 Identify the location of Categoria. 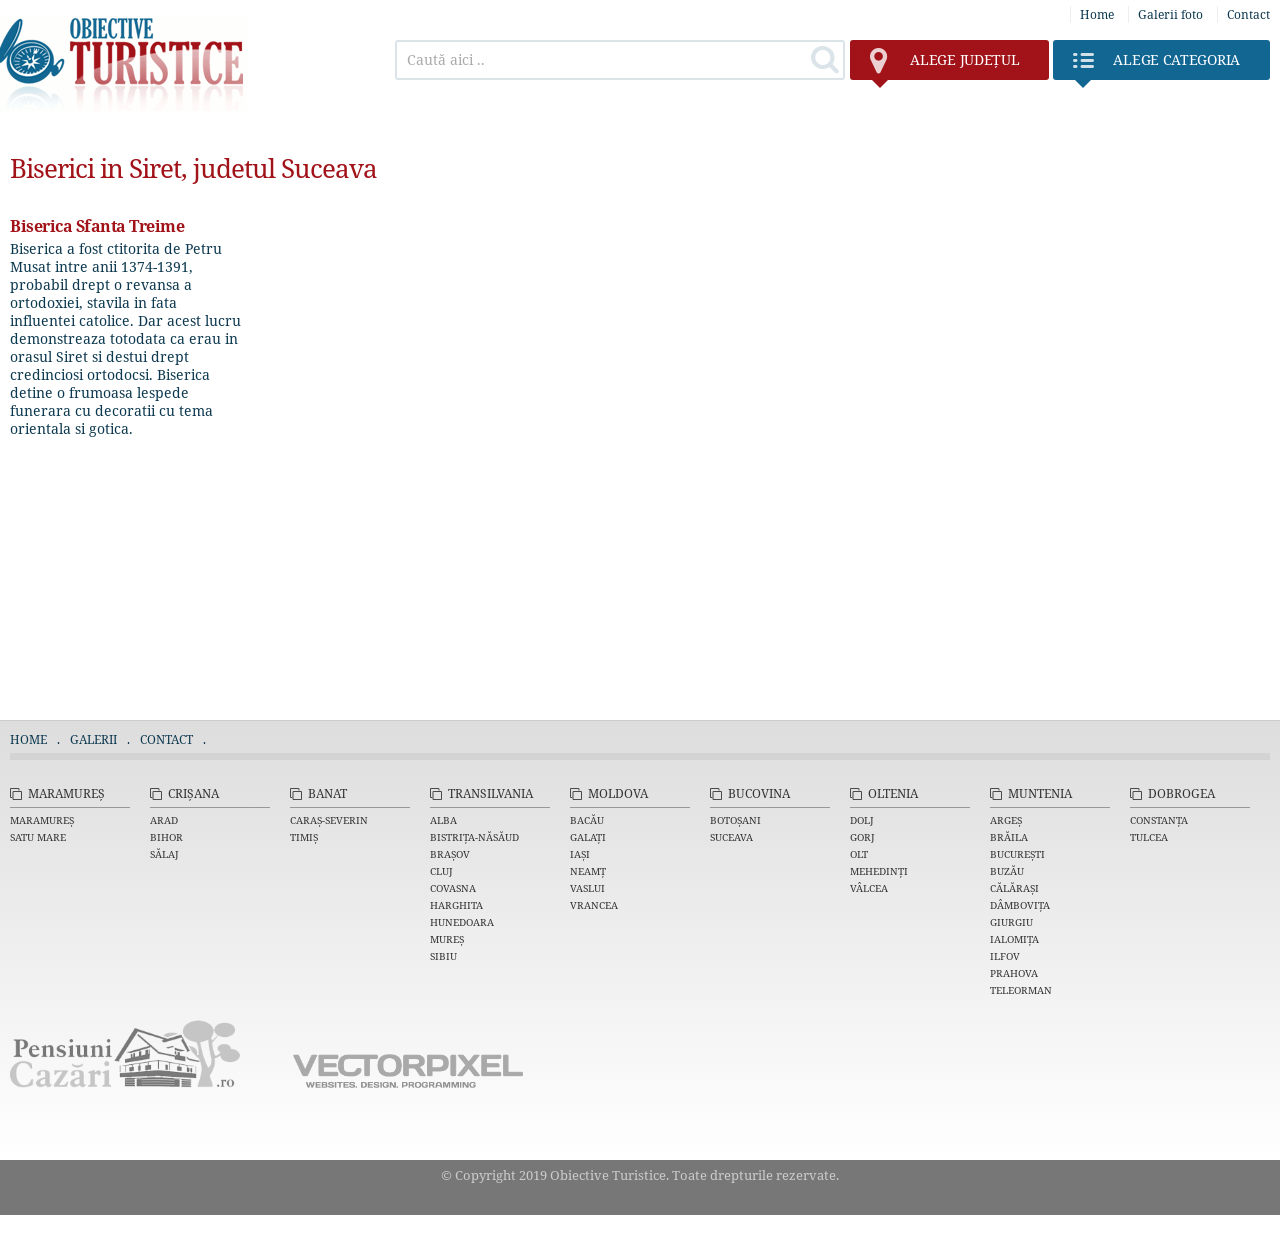
(1156, 65).